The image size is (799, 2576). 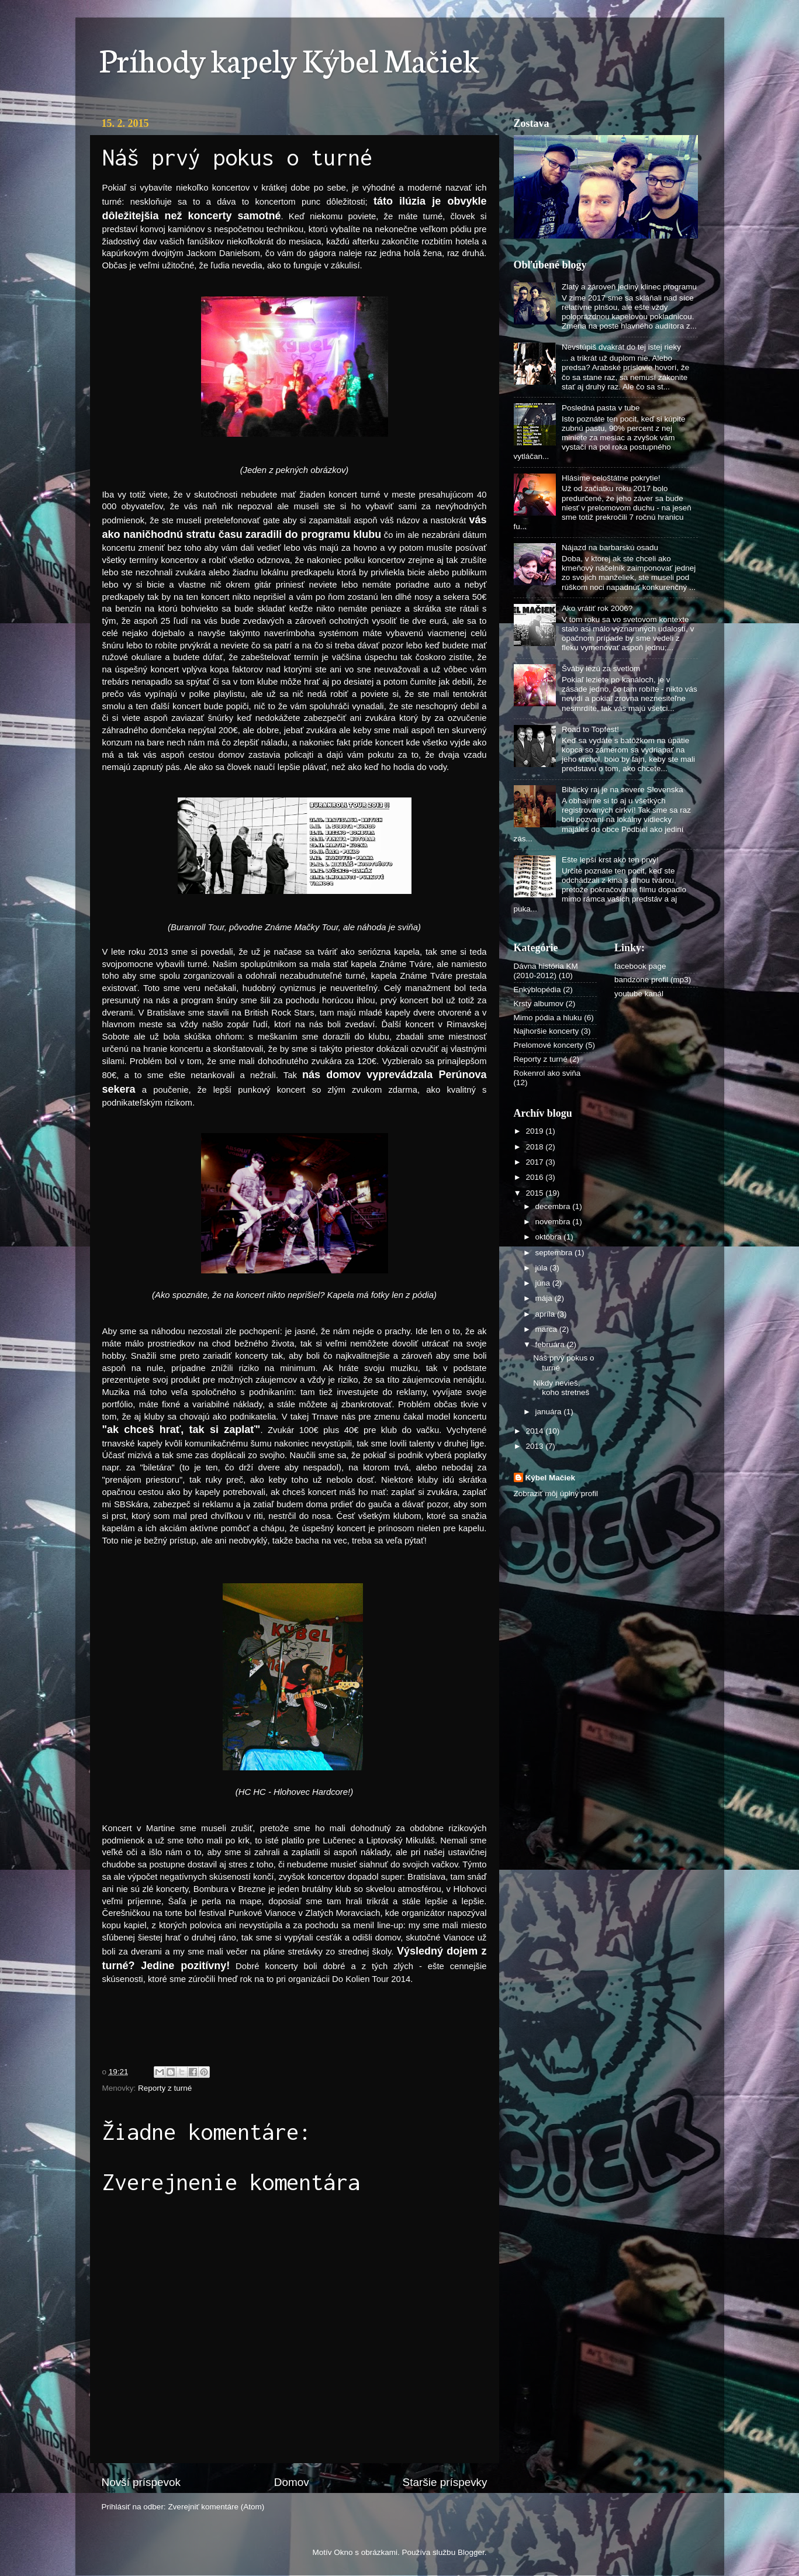 What do you see at coordinates (535, 1162) in the screenshot?
I see `2017` at bounding box center [535, 1162].